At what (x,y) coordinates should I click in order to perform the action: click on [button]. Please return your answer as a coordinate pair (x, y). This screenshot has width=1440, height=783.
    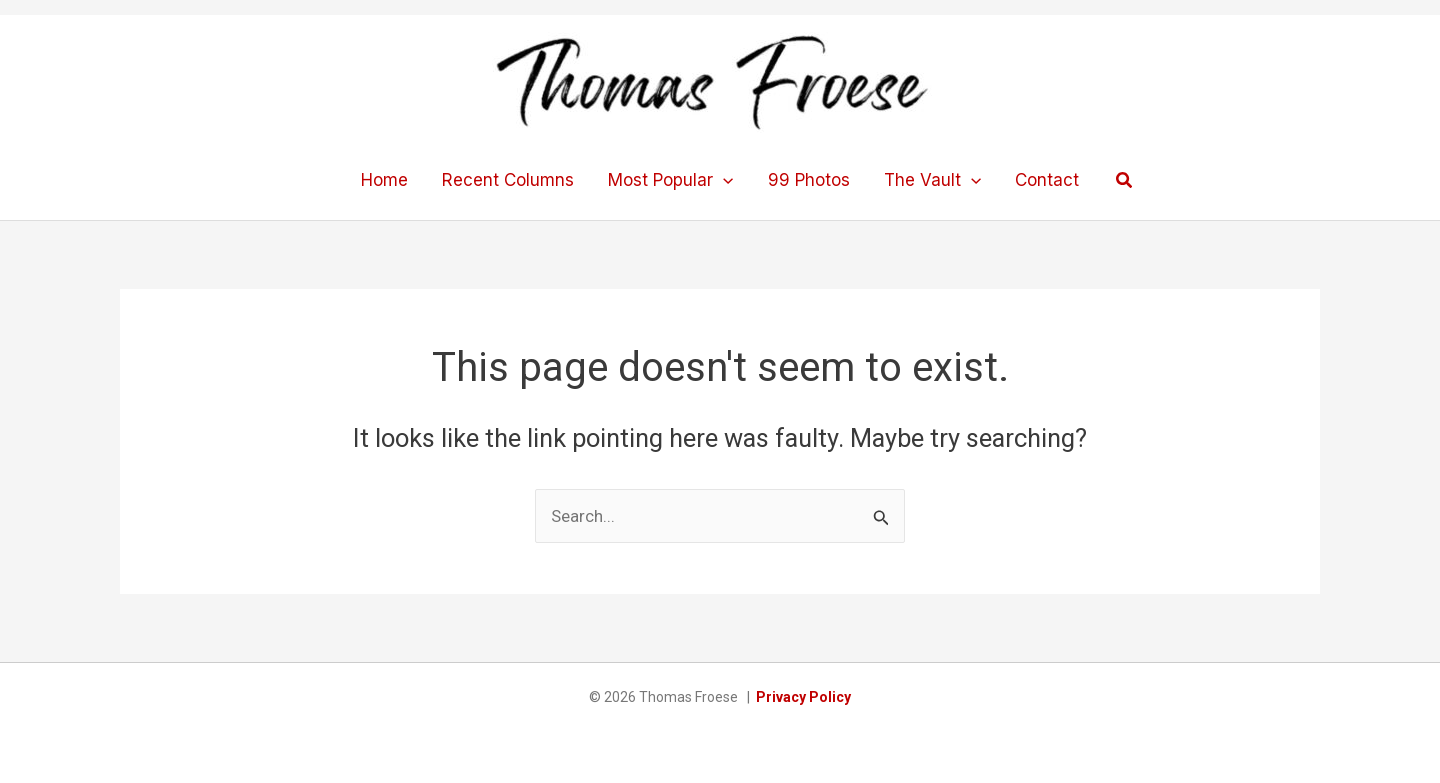
    Looking at the image, I should click on (1125, 180).